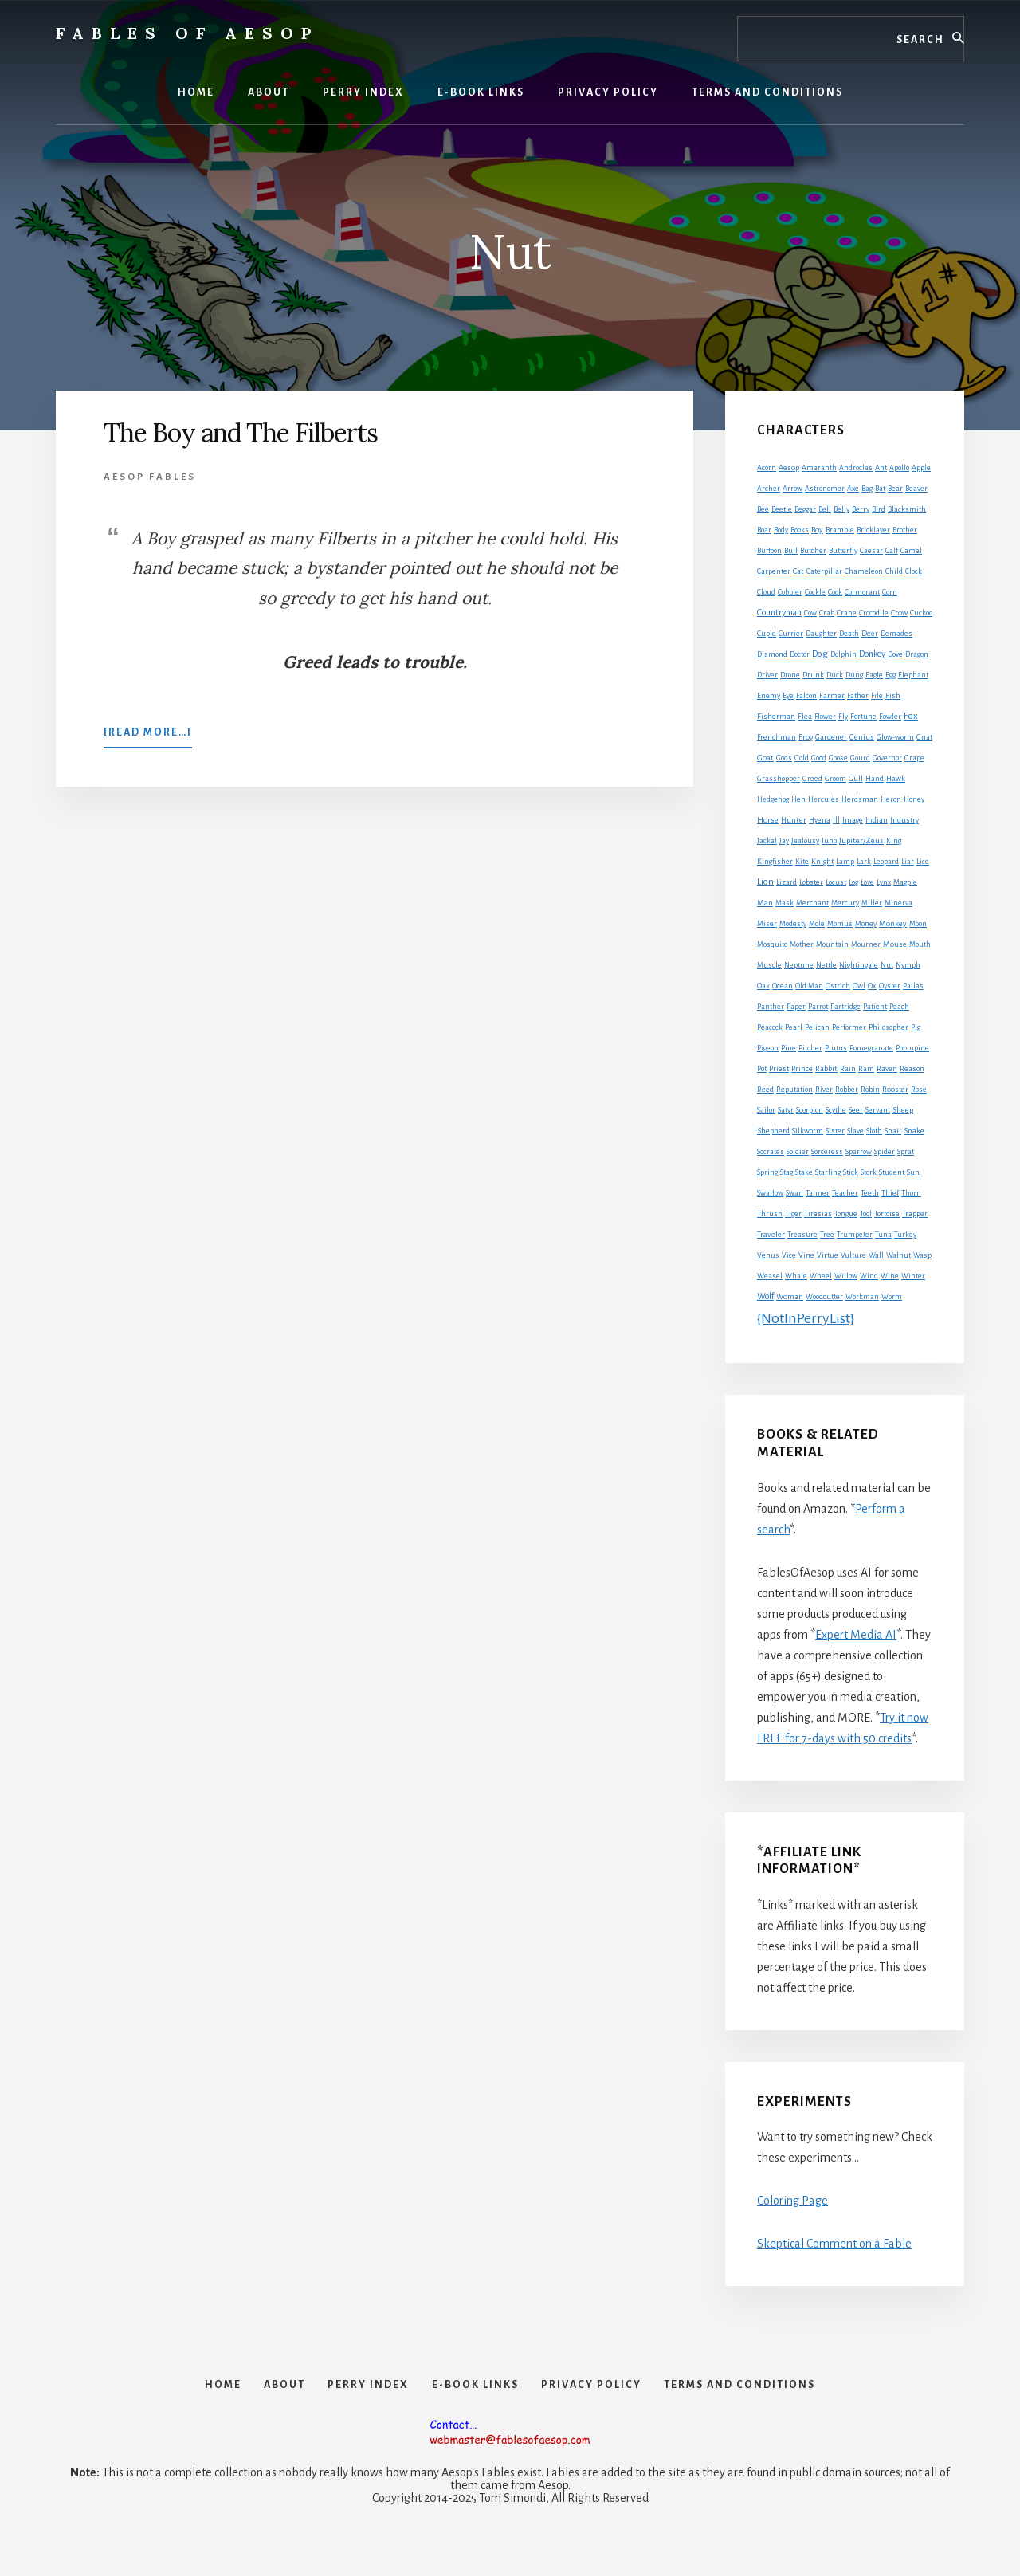 The height and width of the screenshot is (2576, 1020). Describe the element at coordinates (824, 1090) in the screenshot. I see `River` at that location.